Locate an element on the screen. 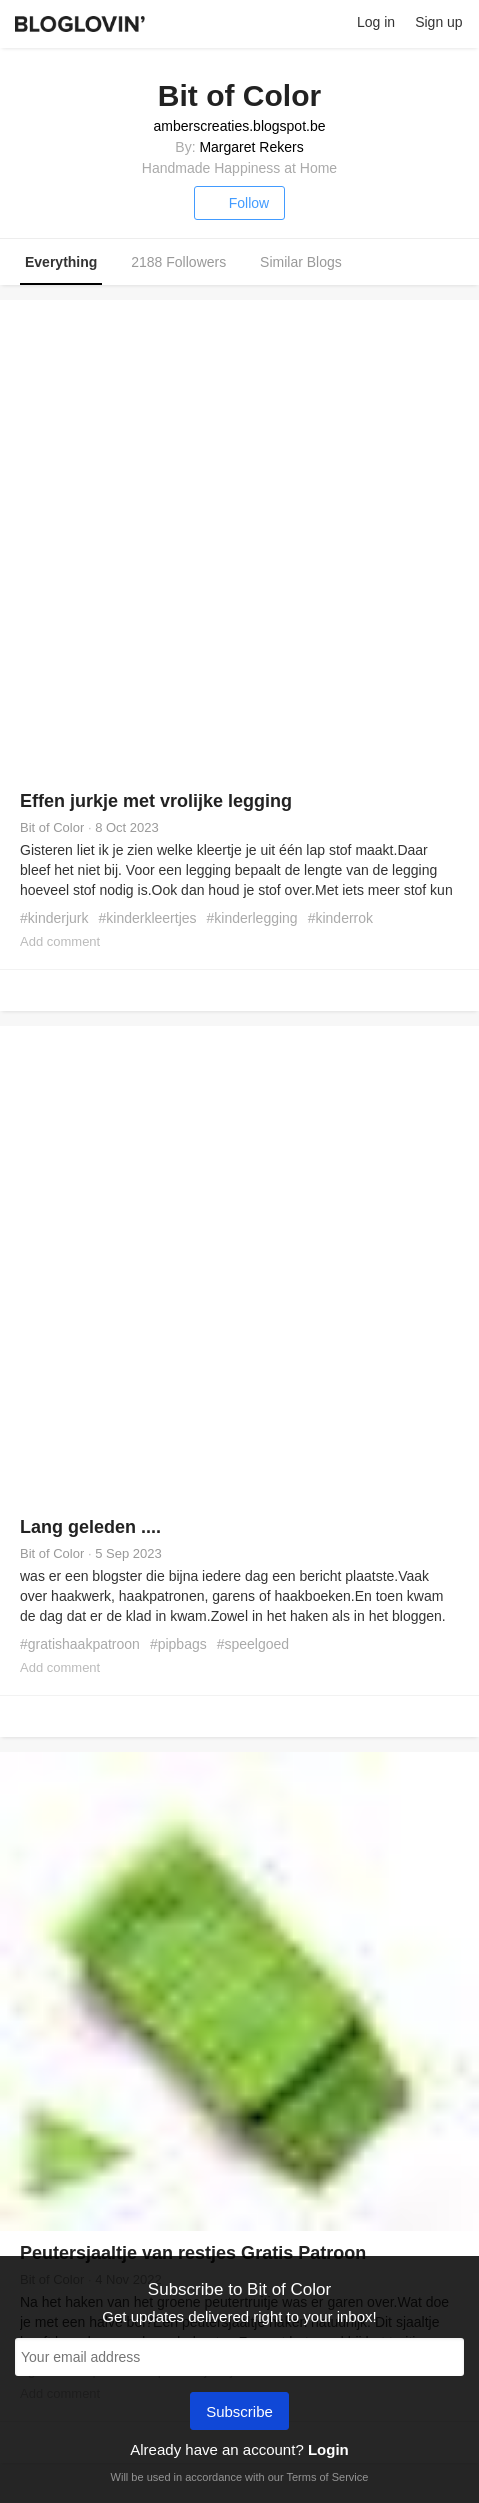 Image resolution: width=479 pixels, height=2503 pixels. Log in is located at coordinates (376, 22).